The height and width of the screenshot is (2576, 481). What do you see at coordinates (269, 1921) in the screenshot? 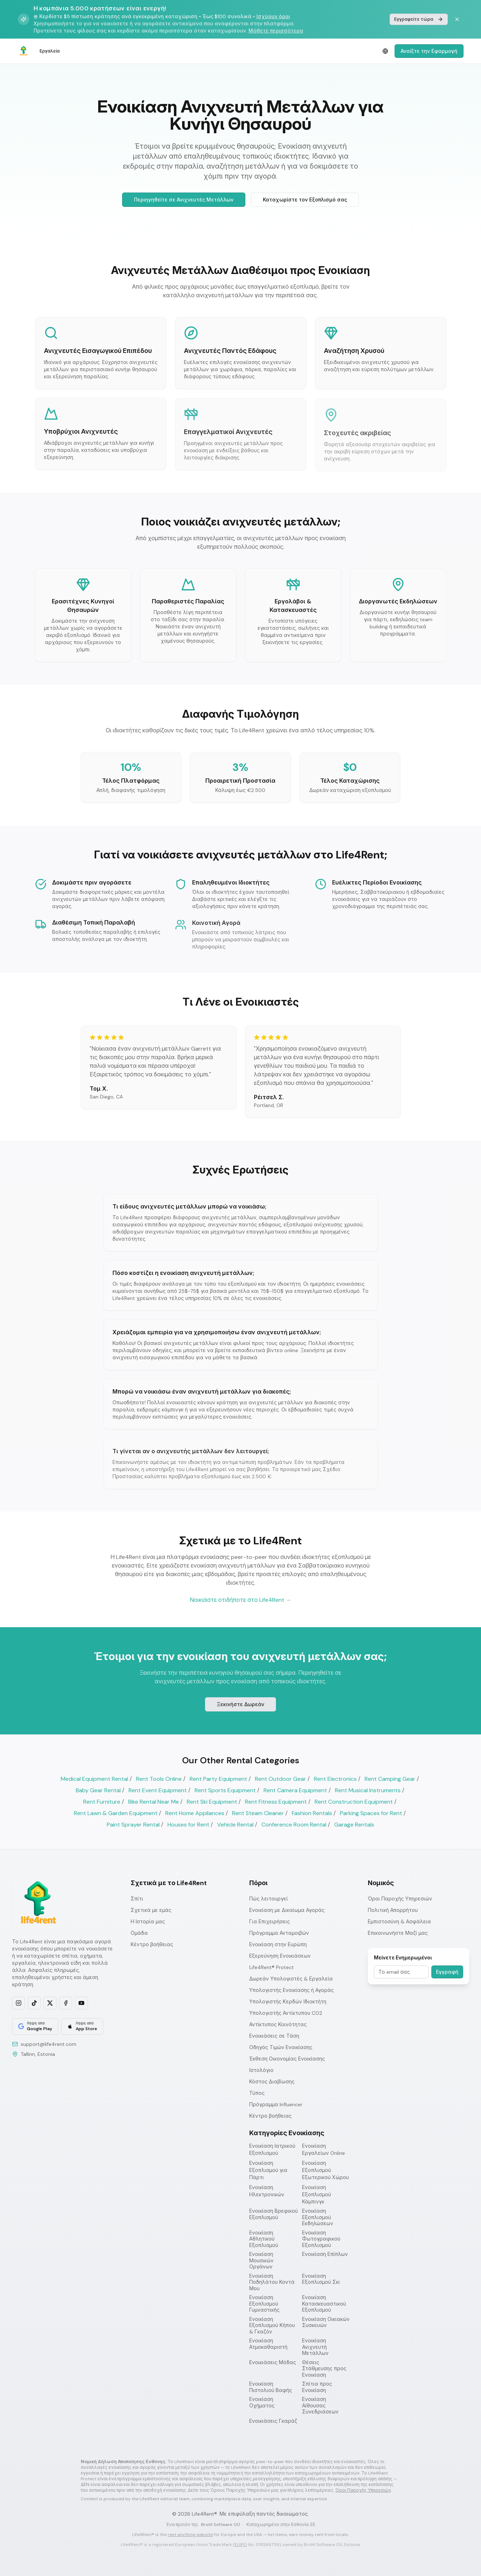
I see `Για Επιχειρήσεις` at bounding box center [269, 1921].